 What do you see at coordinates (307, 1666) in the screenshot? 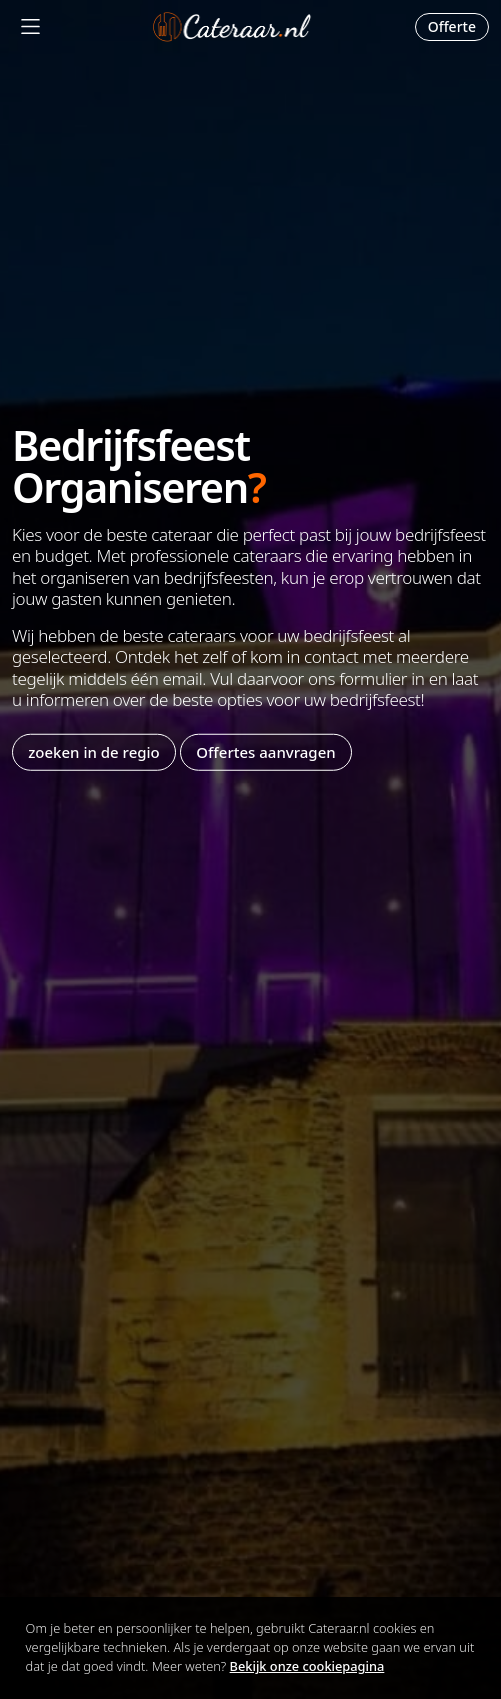
I see `Bekijk onze cookiepagina` at bounding box center [307, 1666].